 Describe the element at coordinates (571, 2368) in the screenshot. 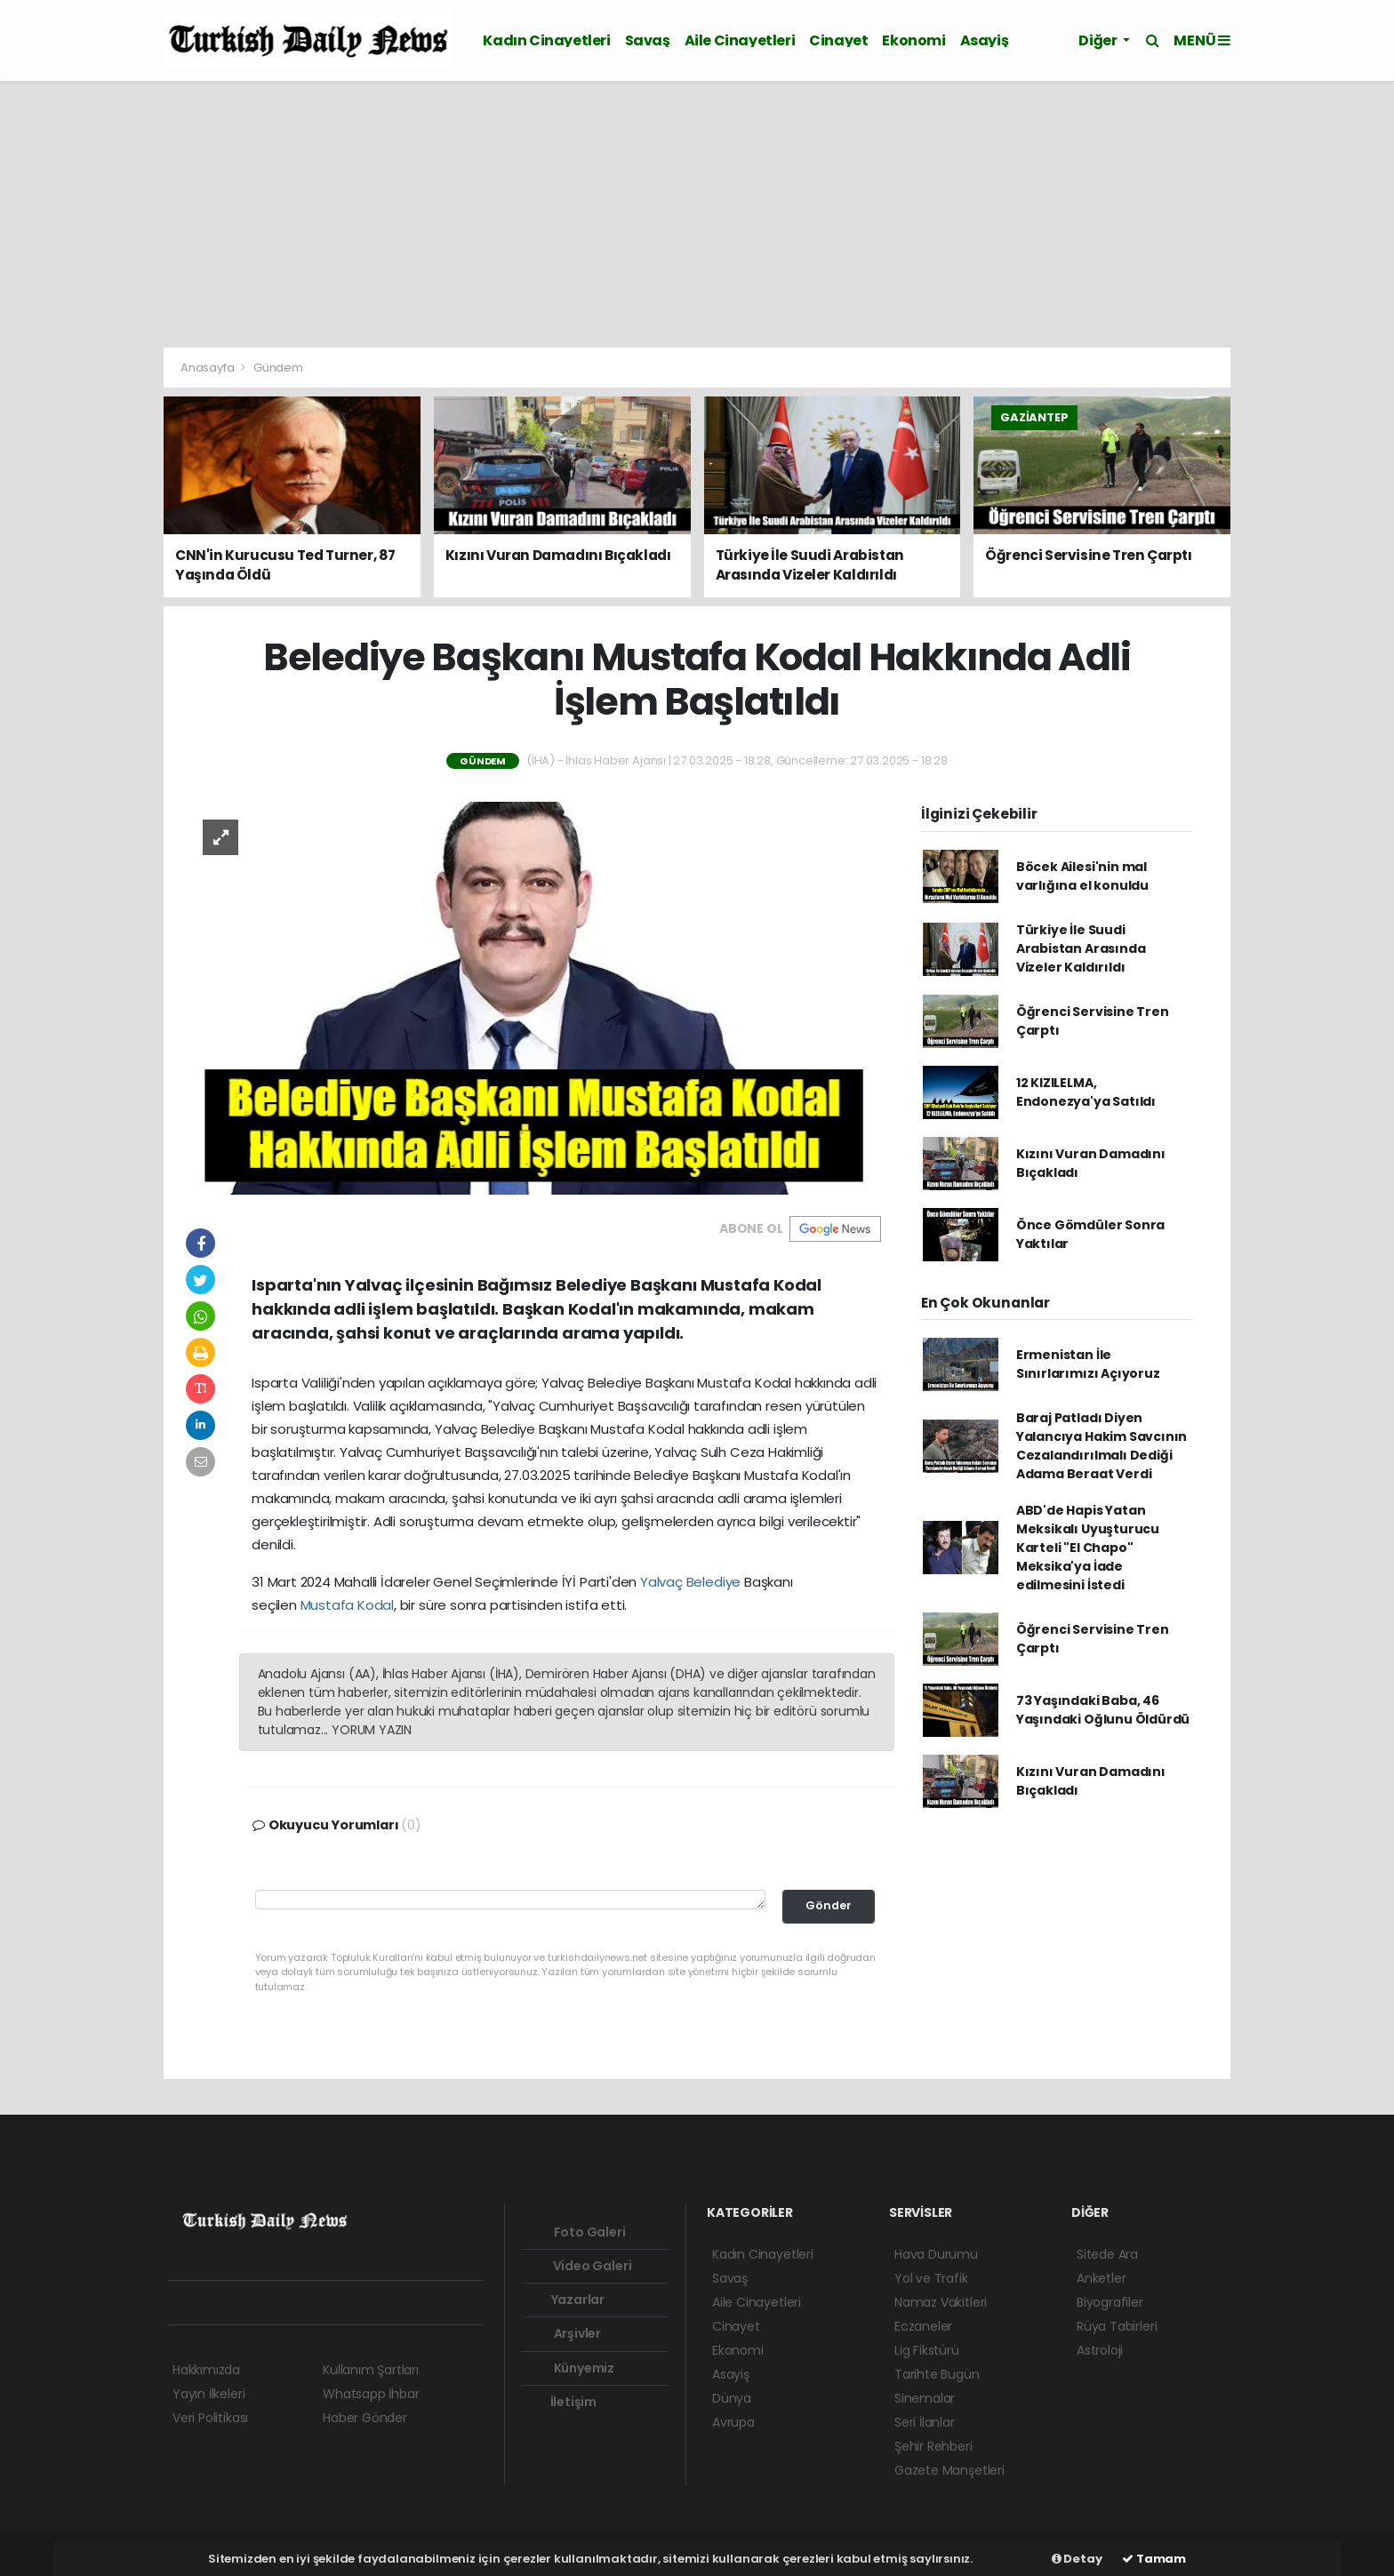

I see `Künyemiz` at that location.